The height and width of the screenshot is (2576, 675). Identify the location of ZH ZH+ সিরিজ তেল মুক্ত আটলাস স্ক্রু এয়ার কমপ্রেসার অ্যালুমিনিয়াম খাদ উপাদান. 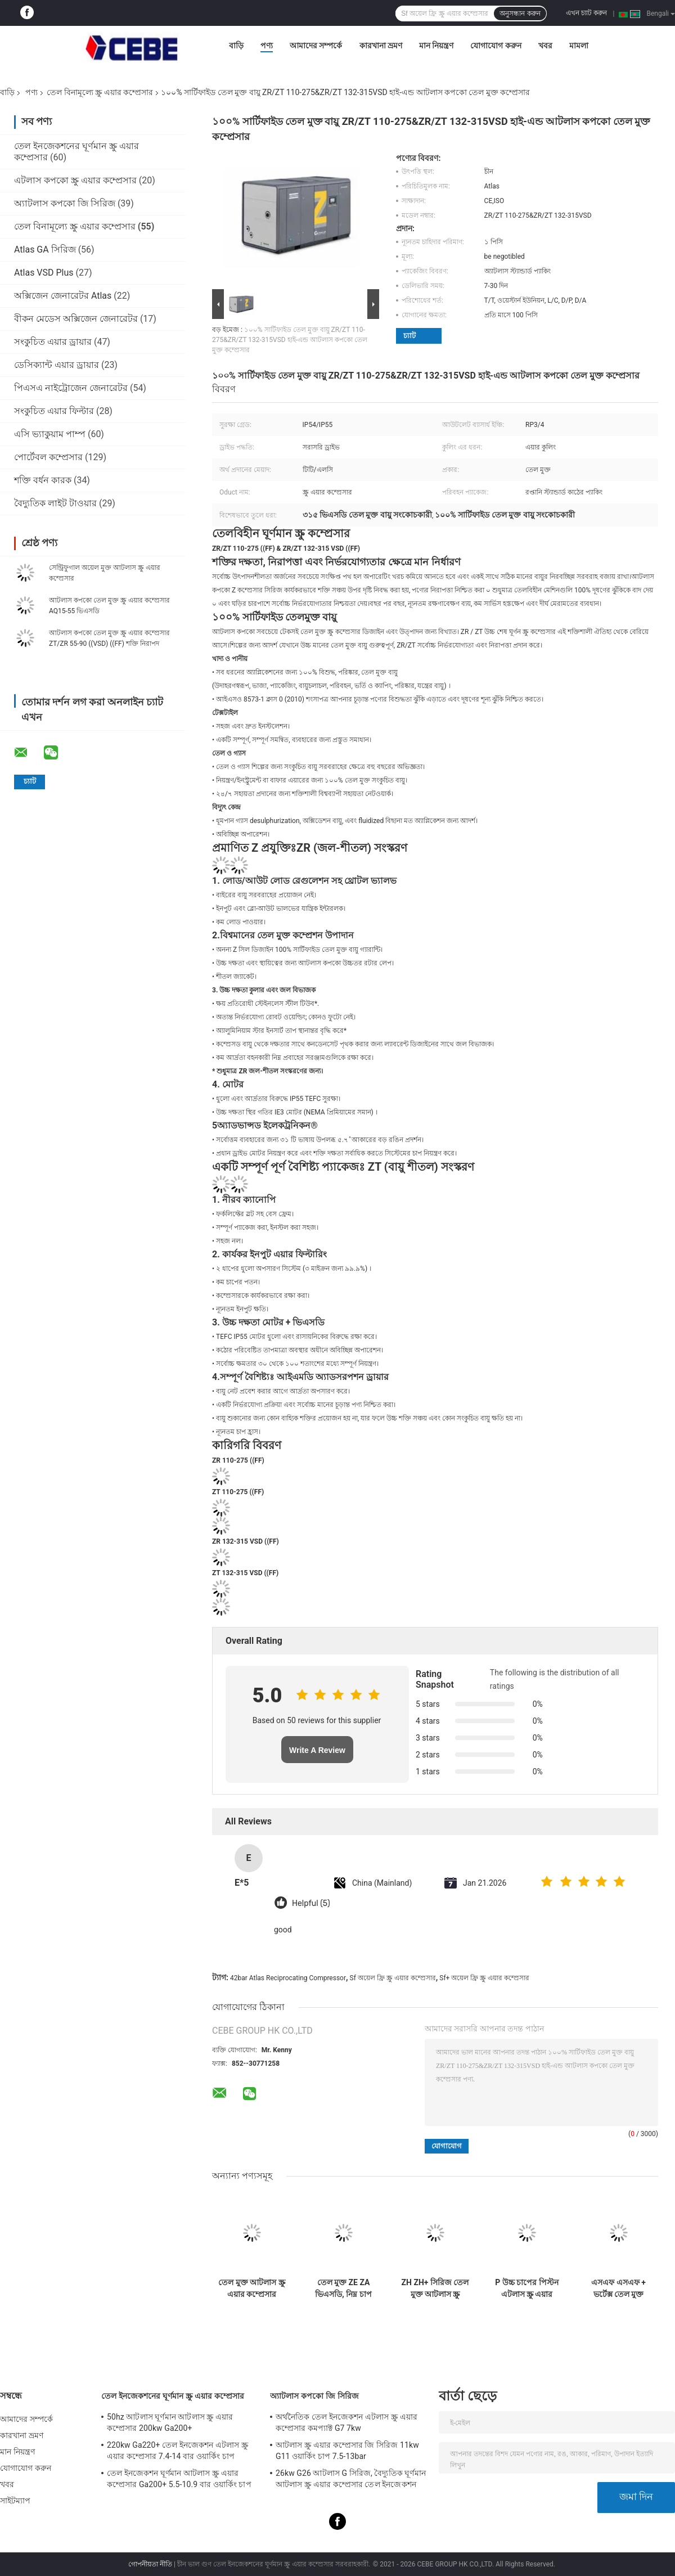
(435, 2288).